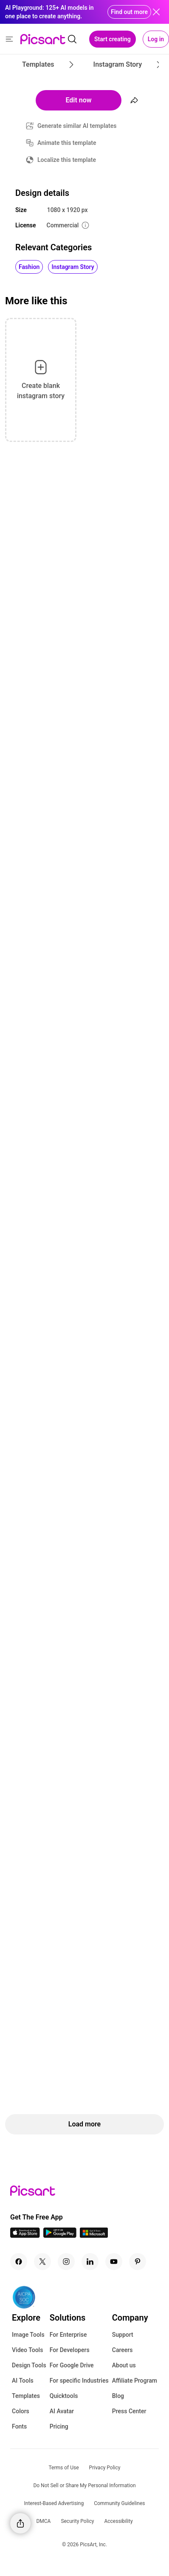  I want to click on [Android App Icon], so click(59, 2235).